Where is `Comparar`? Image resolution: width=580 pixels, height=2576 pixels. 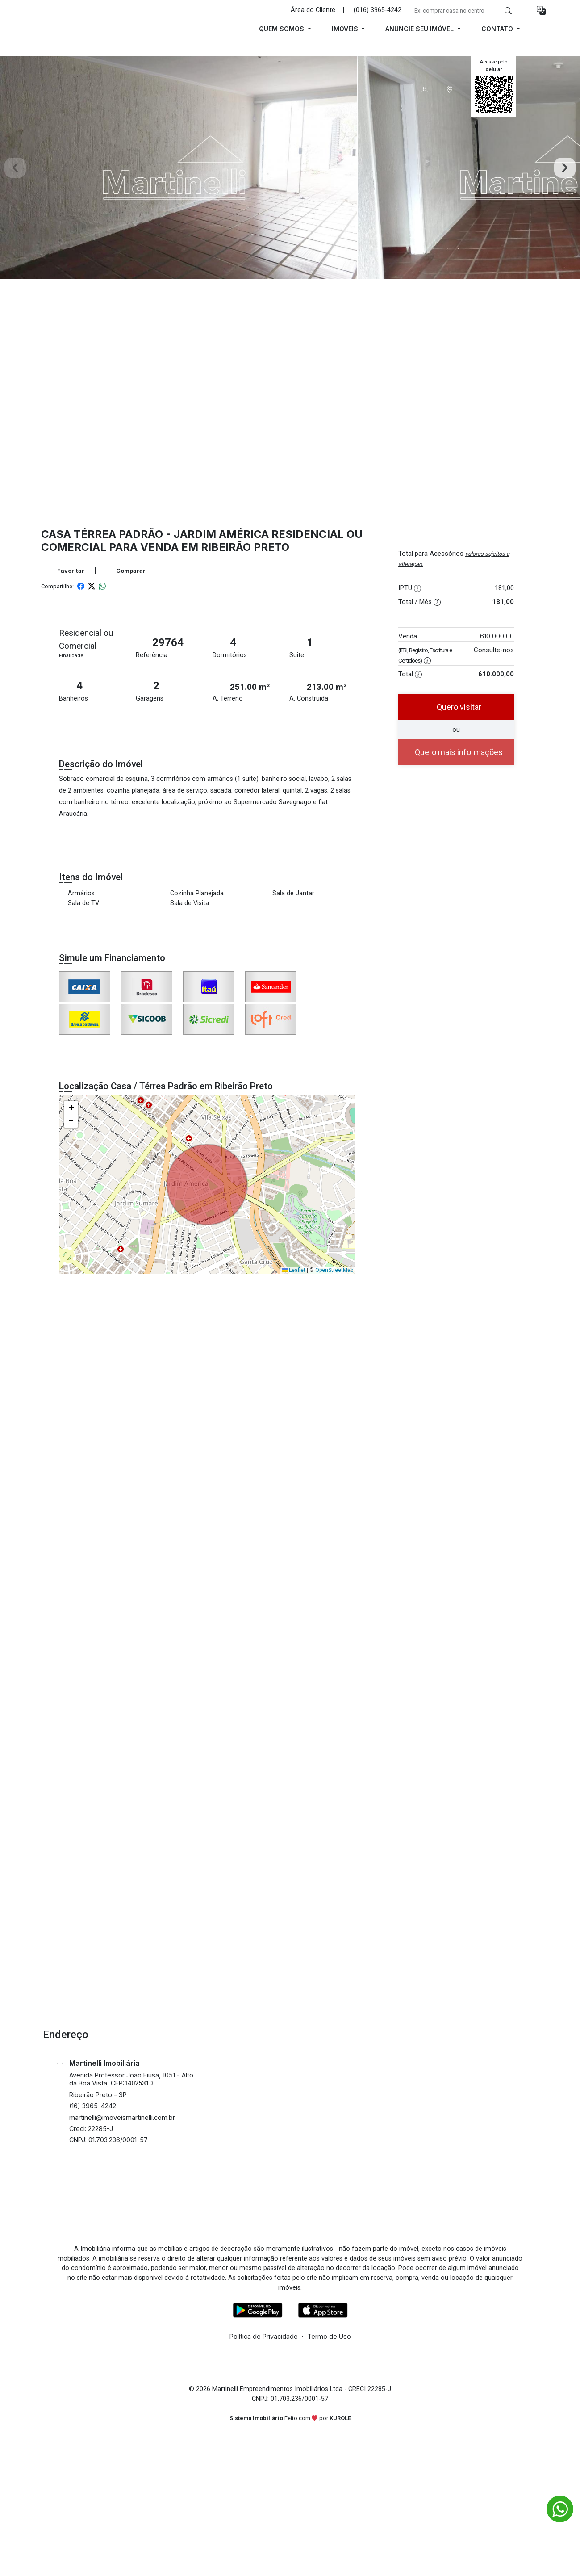 Comparar is located at coordinates (126, 570).